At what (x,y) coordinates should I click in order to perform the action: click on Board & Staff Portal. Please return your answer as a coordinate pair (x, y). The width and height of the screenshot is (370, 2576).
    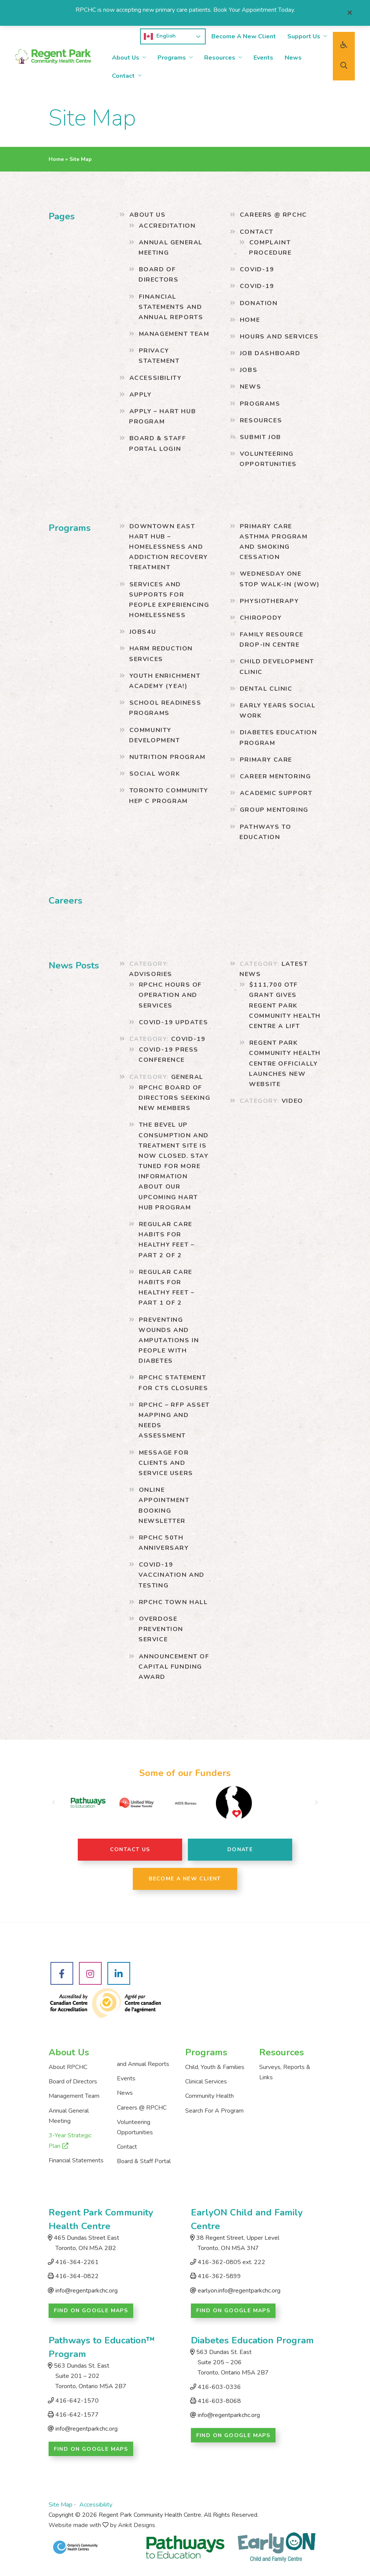
    Looking at the image, I should click on (144, 2161).